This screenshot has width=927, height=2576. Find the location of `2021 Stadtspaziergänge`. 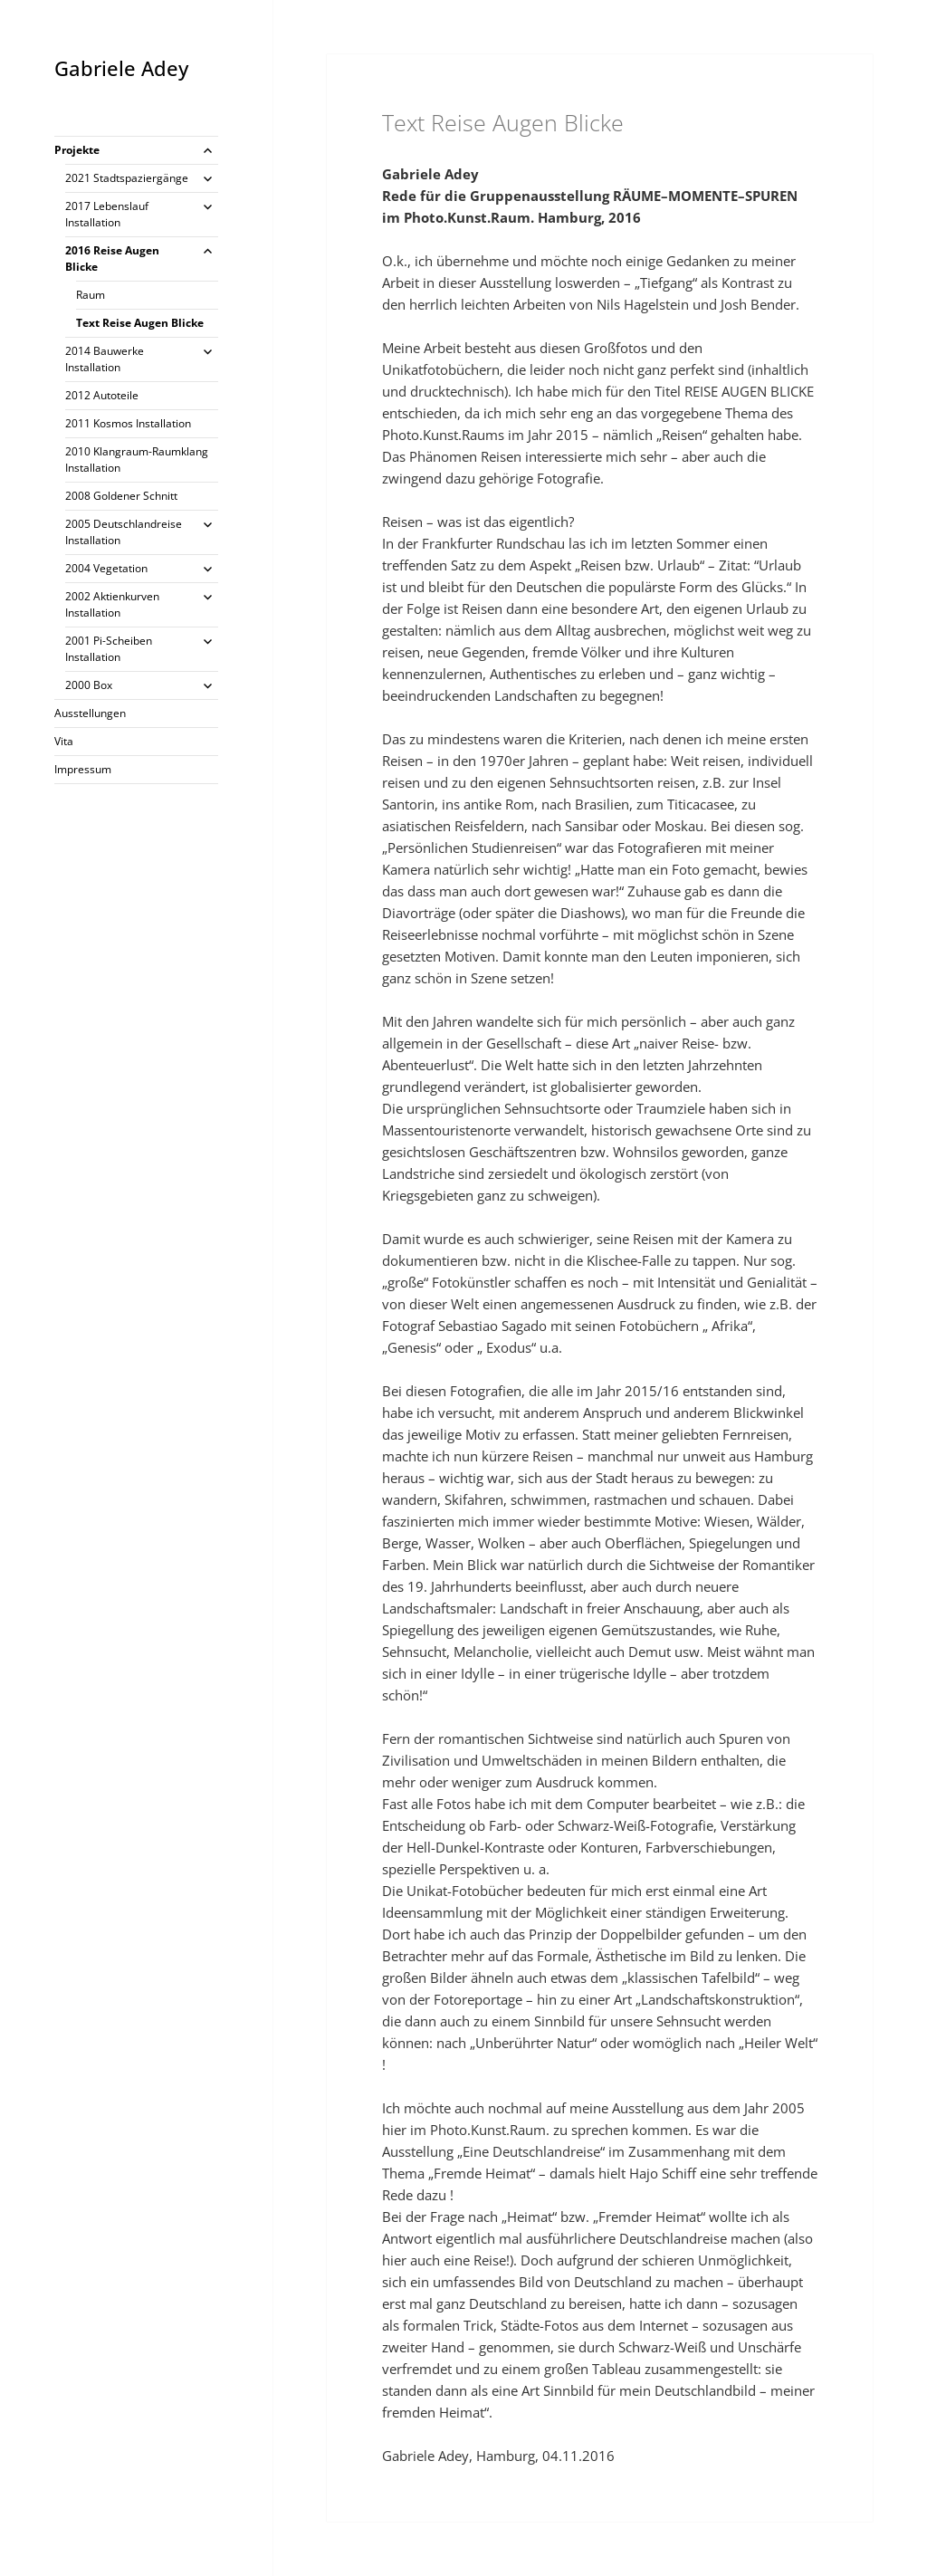

2021 Stadtspaziergänge is located at coordinates (126, 178).